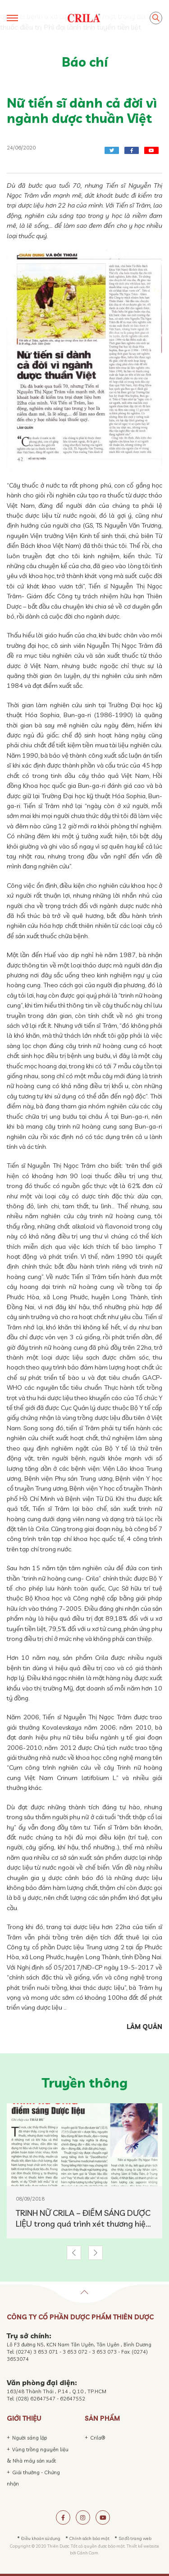  I want to click on Crila®, so click(97, 2438).